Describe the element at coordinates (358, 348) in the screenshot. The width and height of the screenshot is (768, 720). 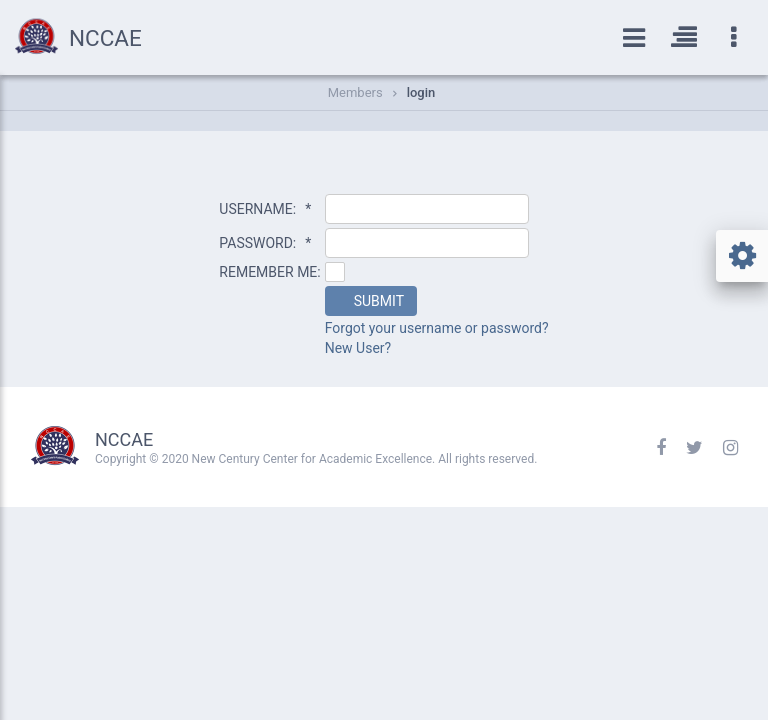
I see `New User?` at that location.